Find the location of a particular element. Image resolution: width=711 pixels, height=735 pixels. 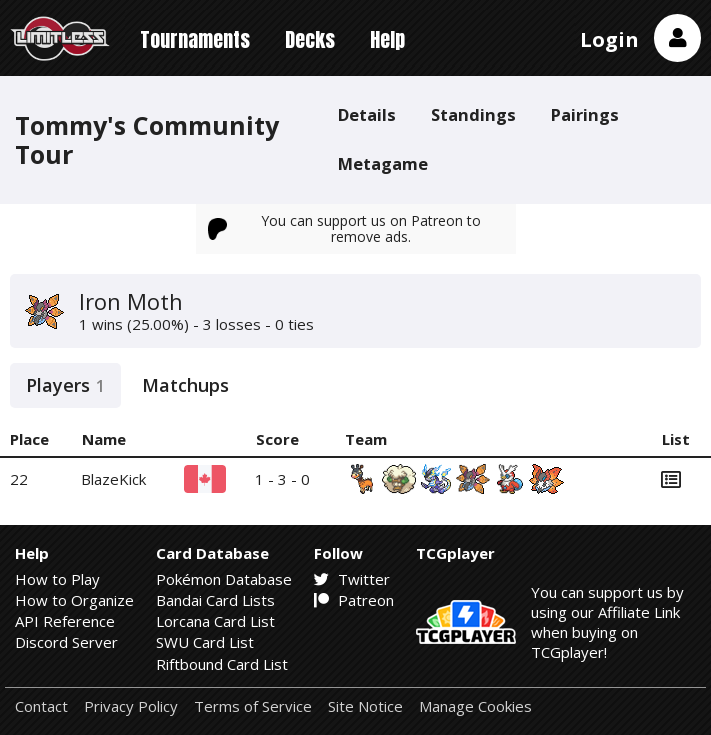

BlazeKick is located at coordinates (113, 479).